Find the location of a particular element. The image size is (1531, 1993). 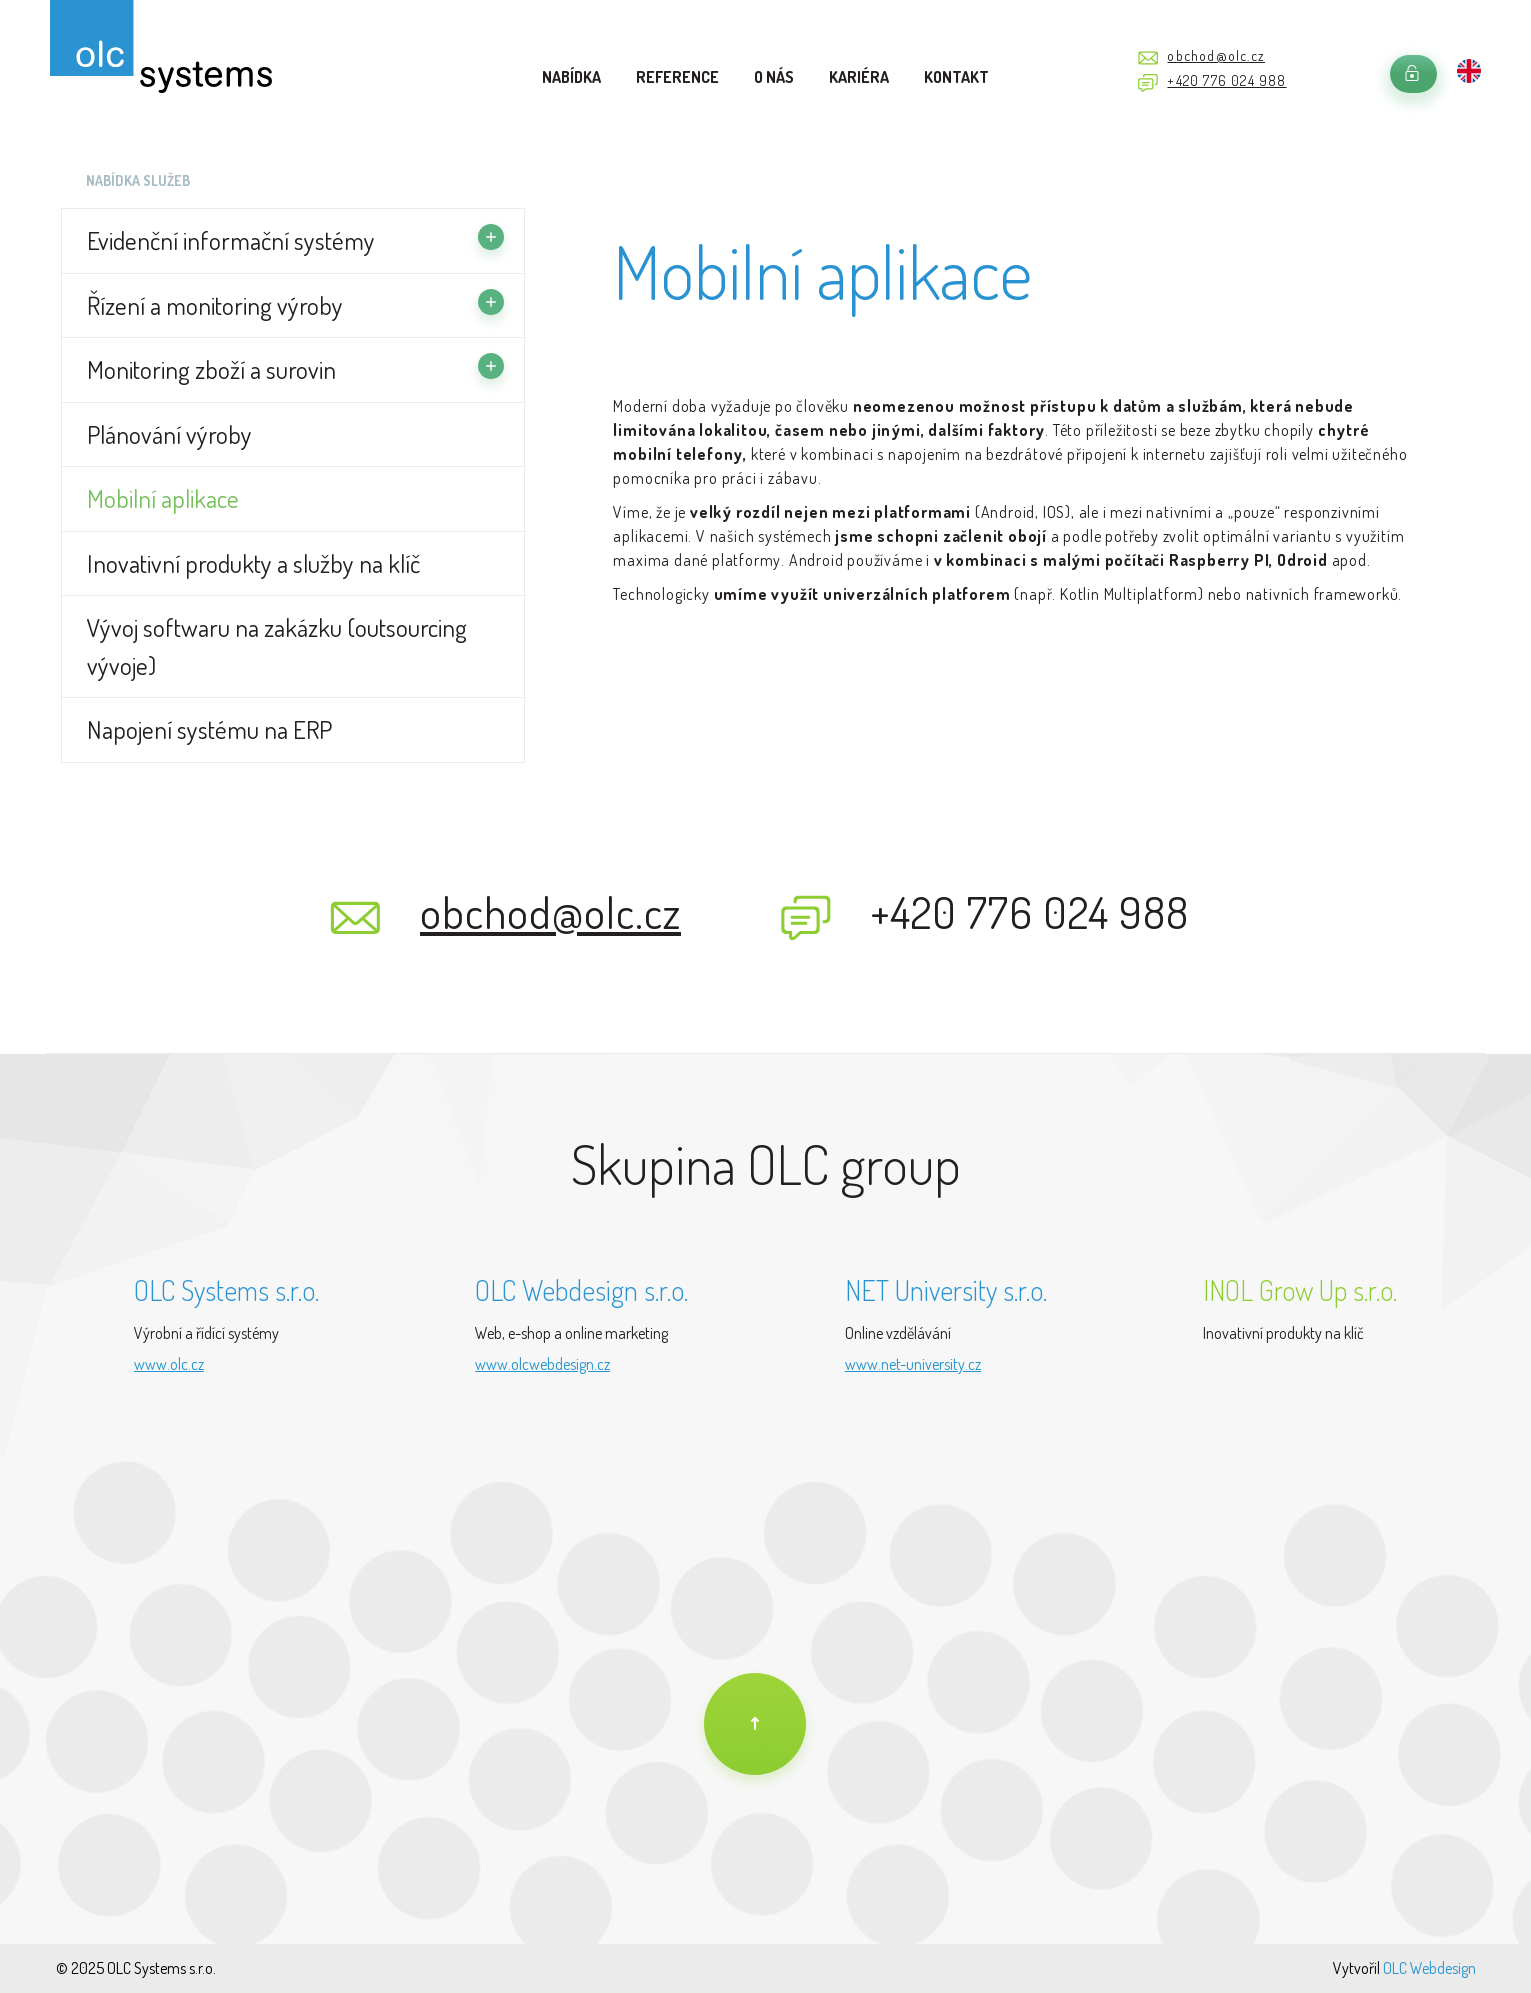

[Na úvod] is located at coordinates (755, 1724).